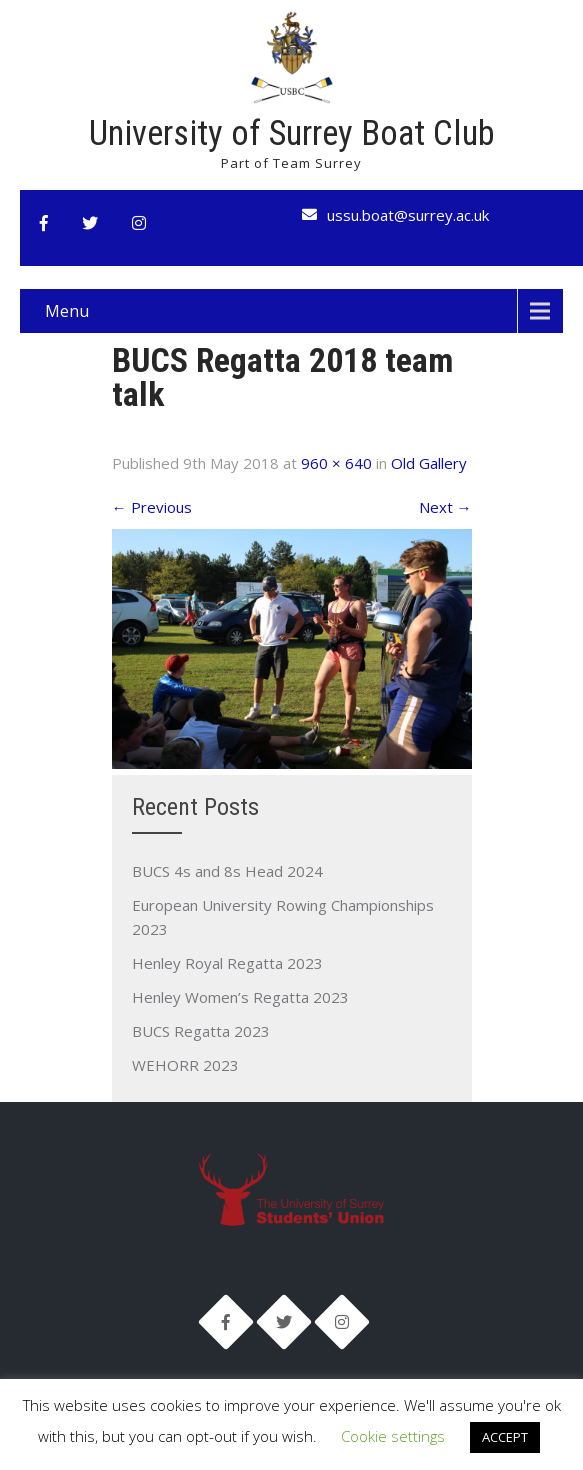 The height and width of the screenshot is (1470, 583). I want to click on 960 × 640, so click(336, 463).